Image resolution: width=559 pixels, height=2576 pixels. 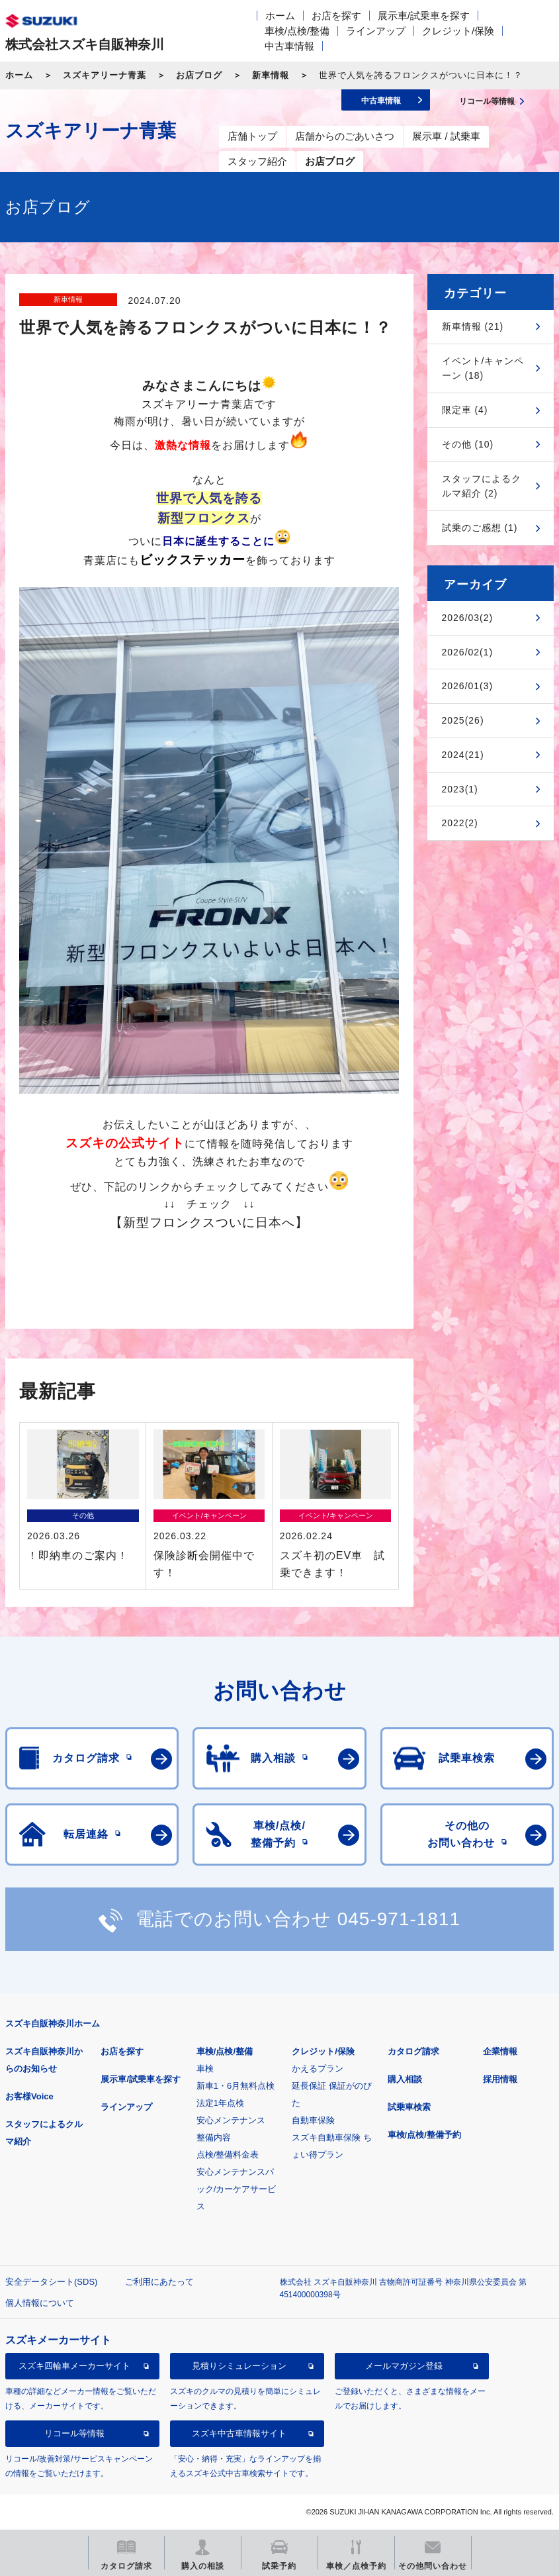 What do you see at coordinates (51, 2282) in the screenshot?
I see `安全データシート(SDS)` at bounding box center [51, 2282].